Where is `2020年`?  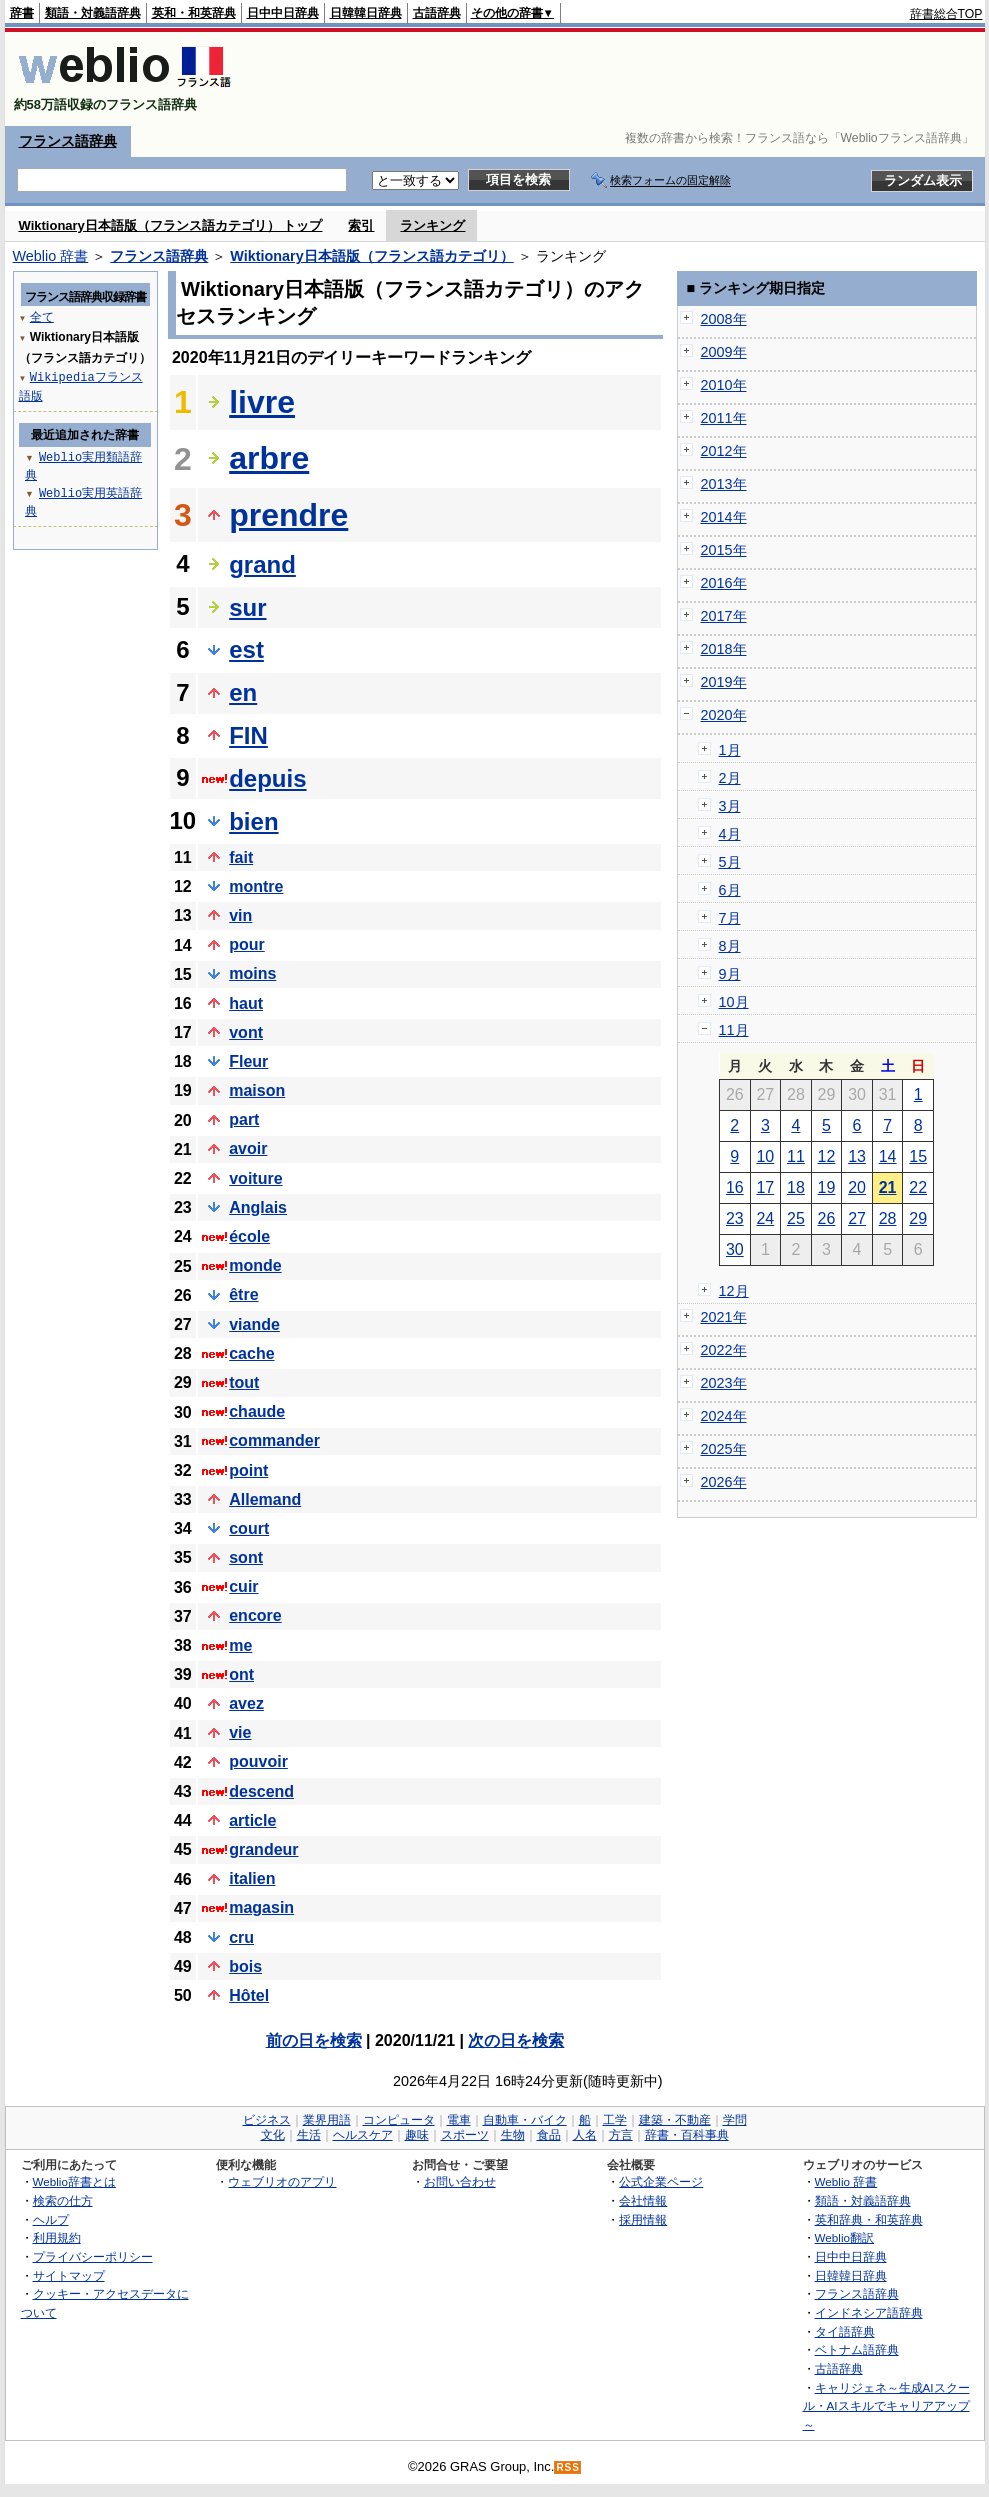
2020年 is located at coordinates (724, 715).